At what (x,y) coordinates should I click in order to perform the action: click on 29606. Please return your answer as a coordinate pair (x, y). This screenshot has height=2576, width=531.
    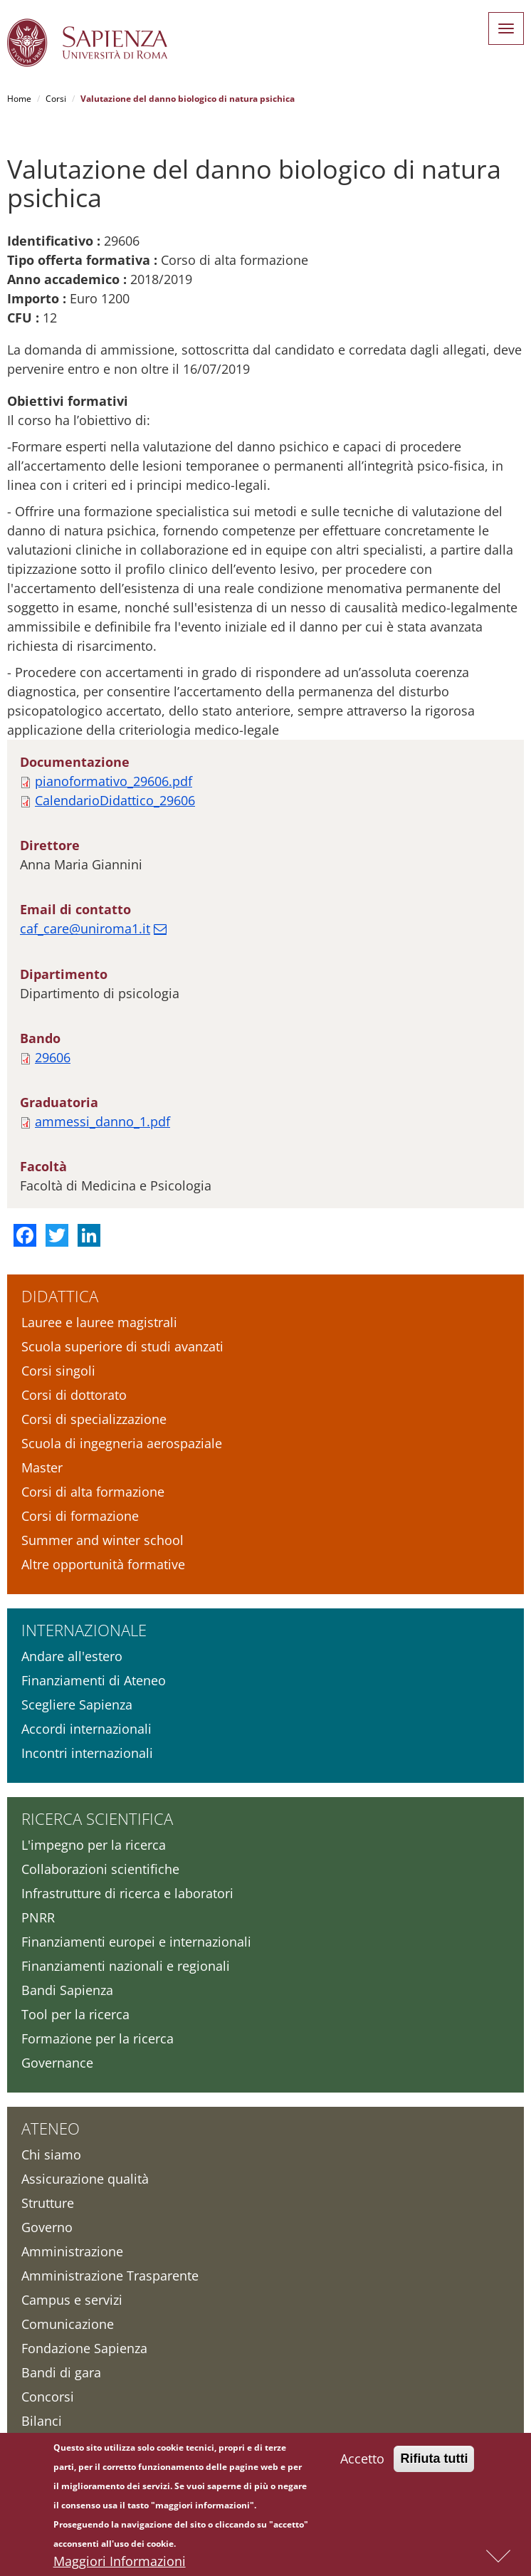
    Looking at the image, I should click on (52, 1057).